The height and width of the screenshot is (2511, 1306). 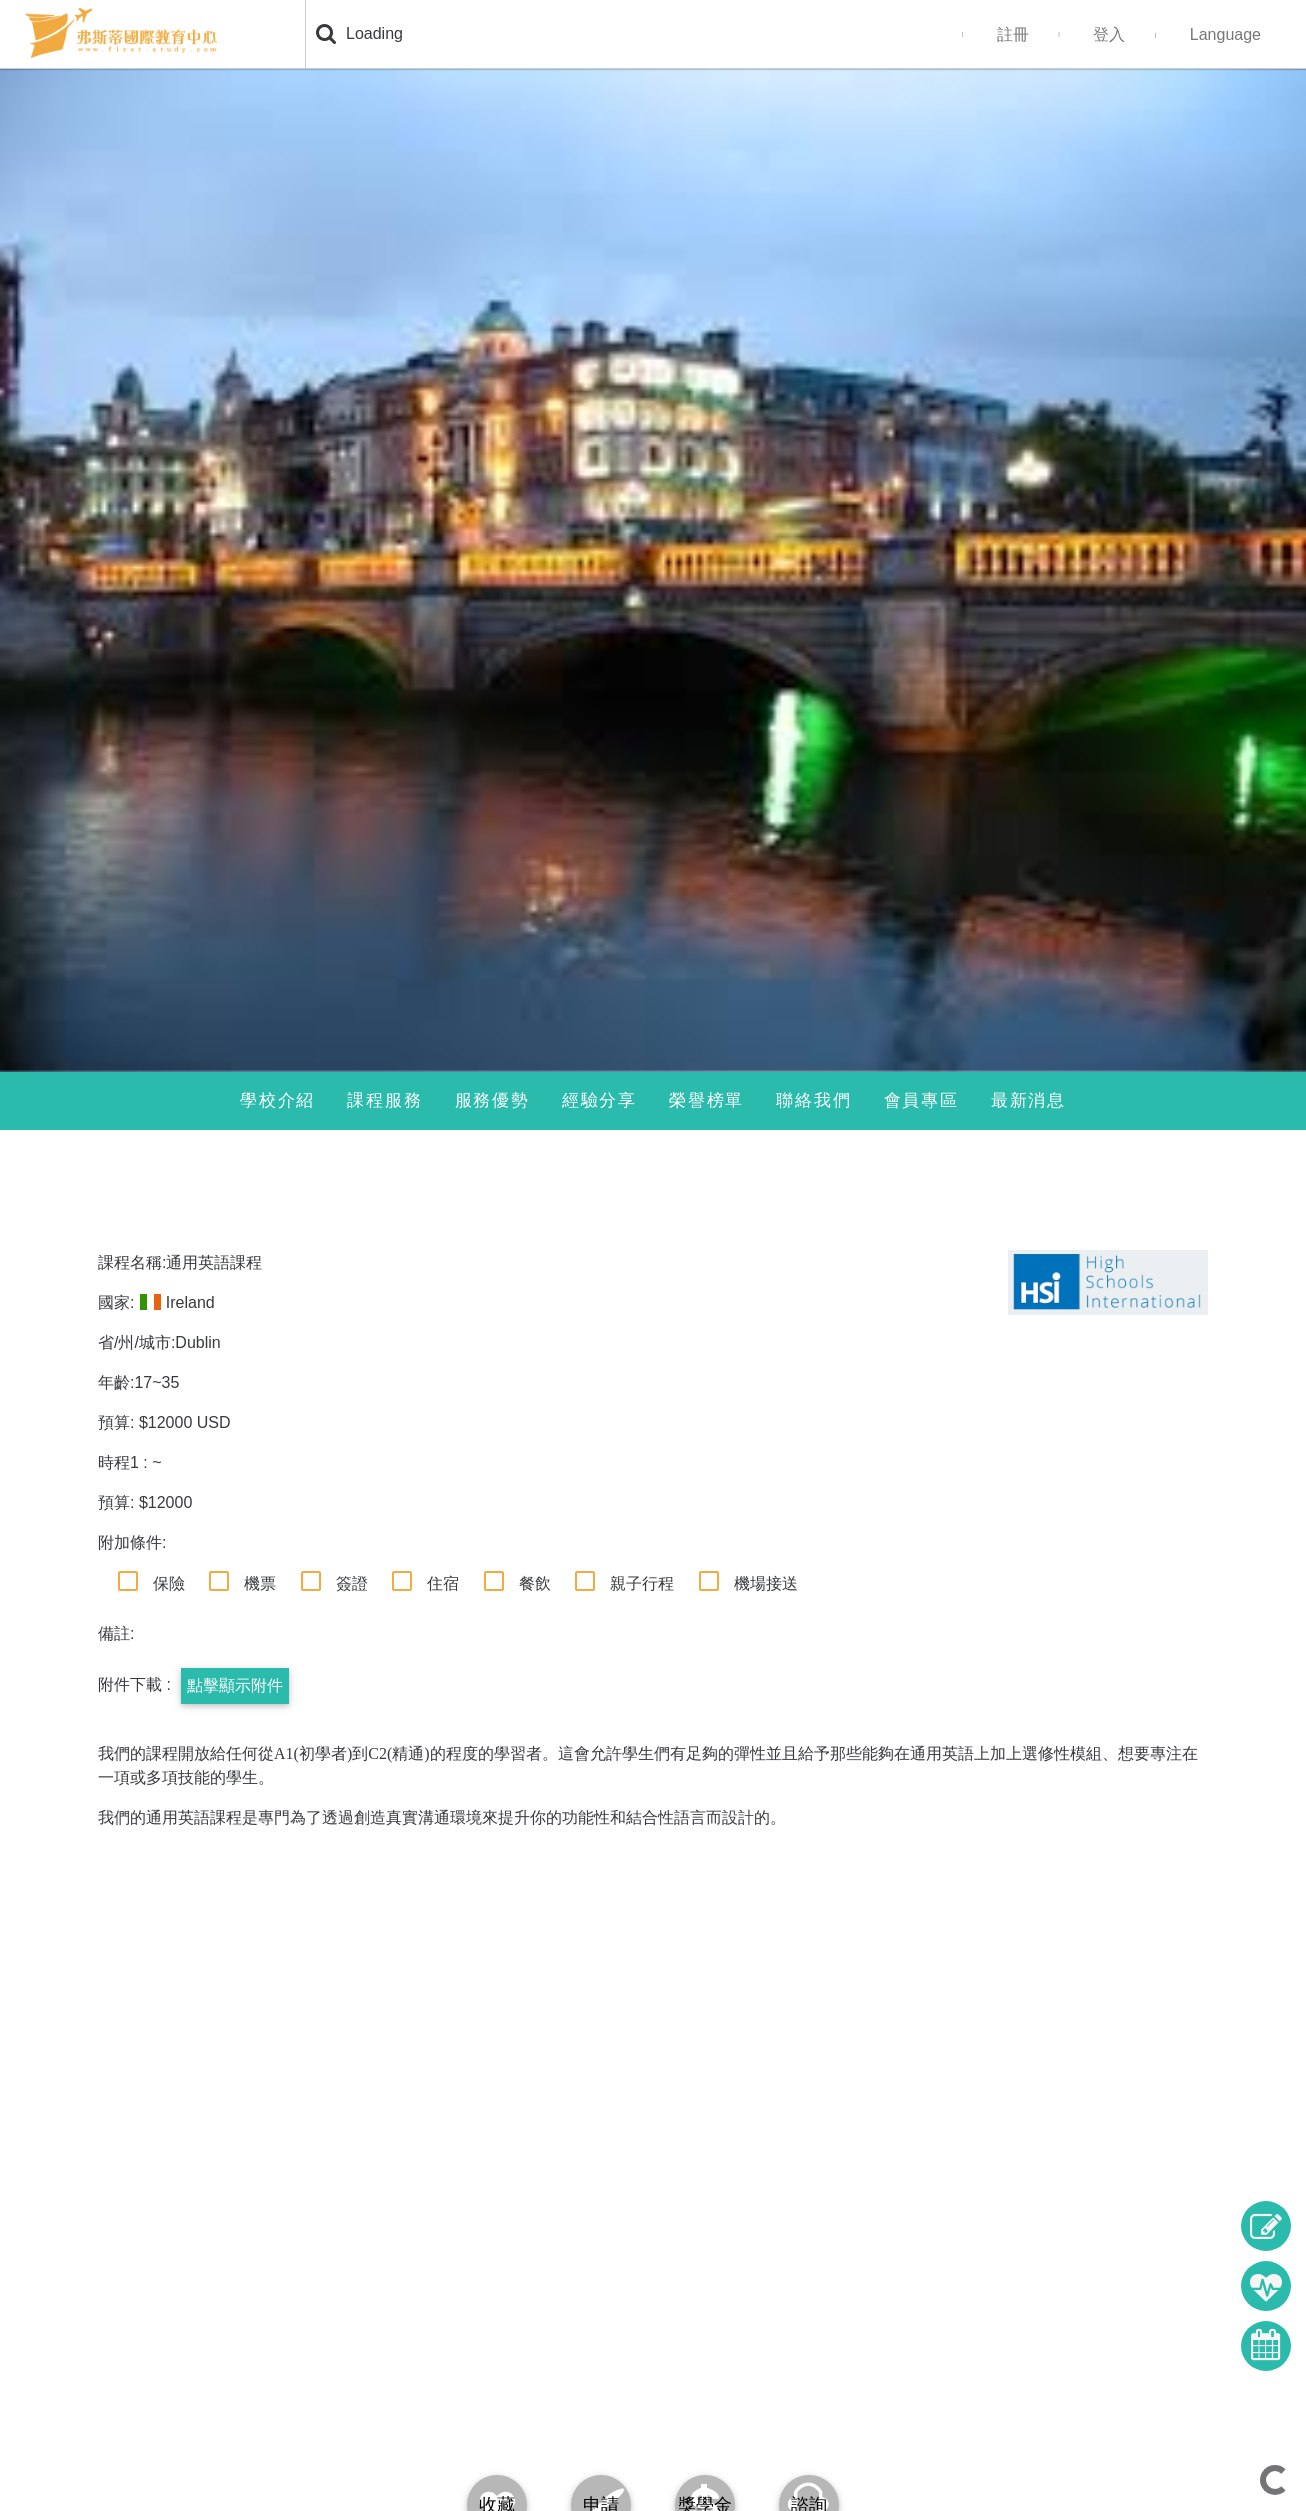 I want to click on 服務優勢, so click(x=492, y=1100).